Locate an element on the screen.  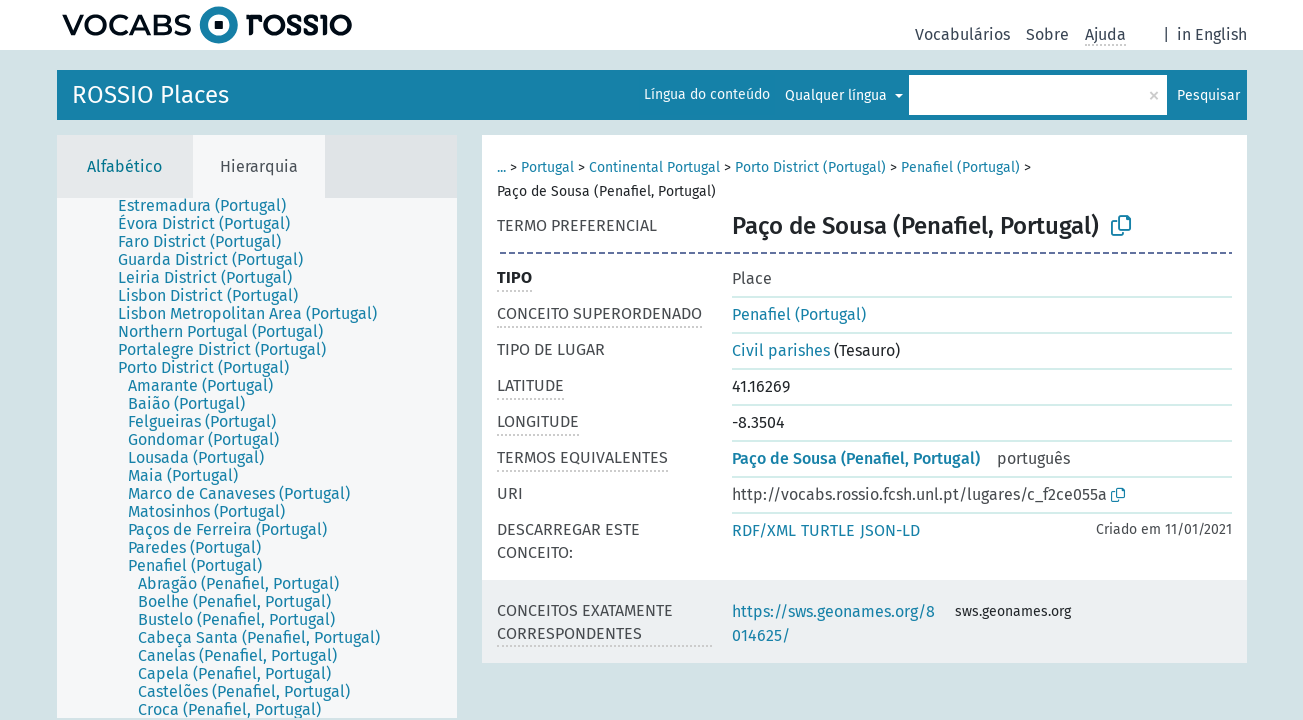
TURTLE is located at coordinates (828, 530).